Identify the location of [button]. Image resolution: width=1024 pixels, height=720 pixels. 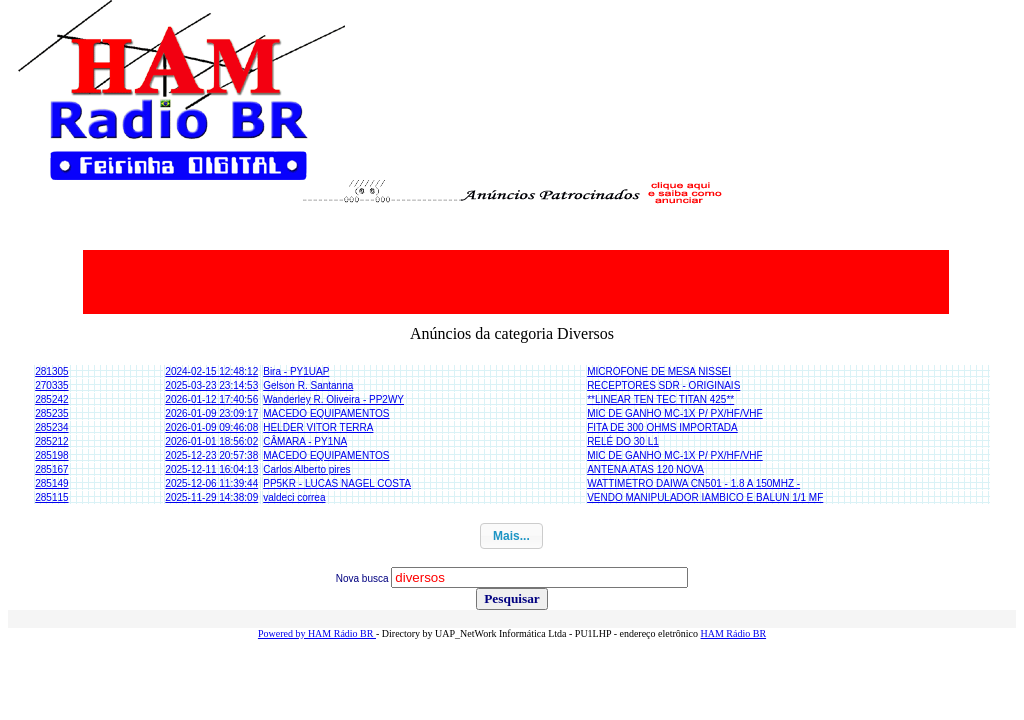
(511, 536).